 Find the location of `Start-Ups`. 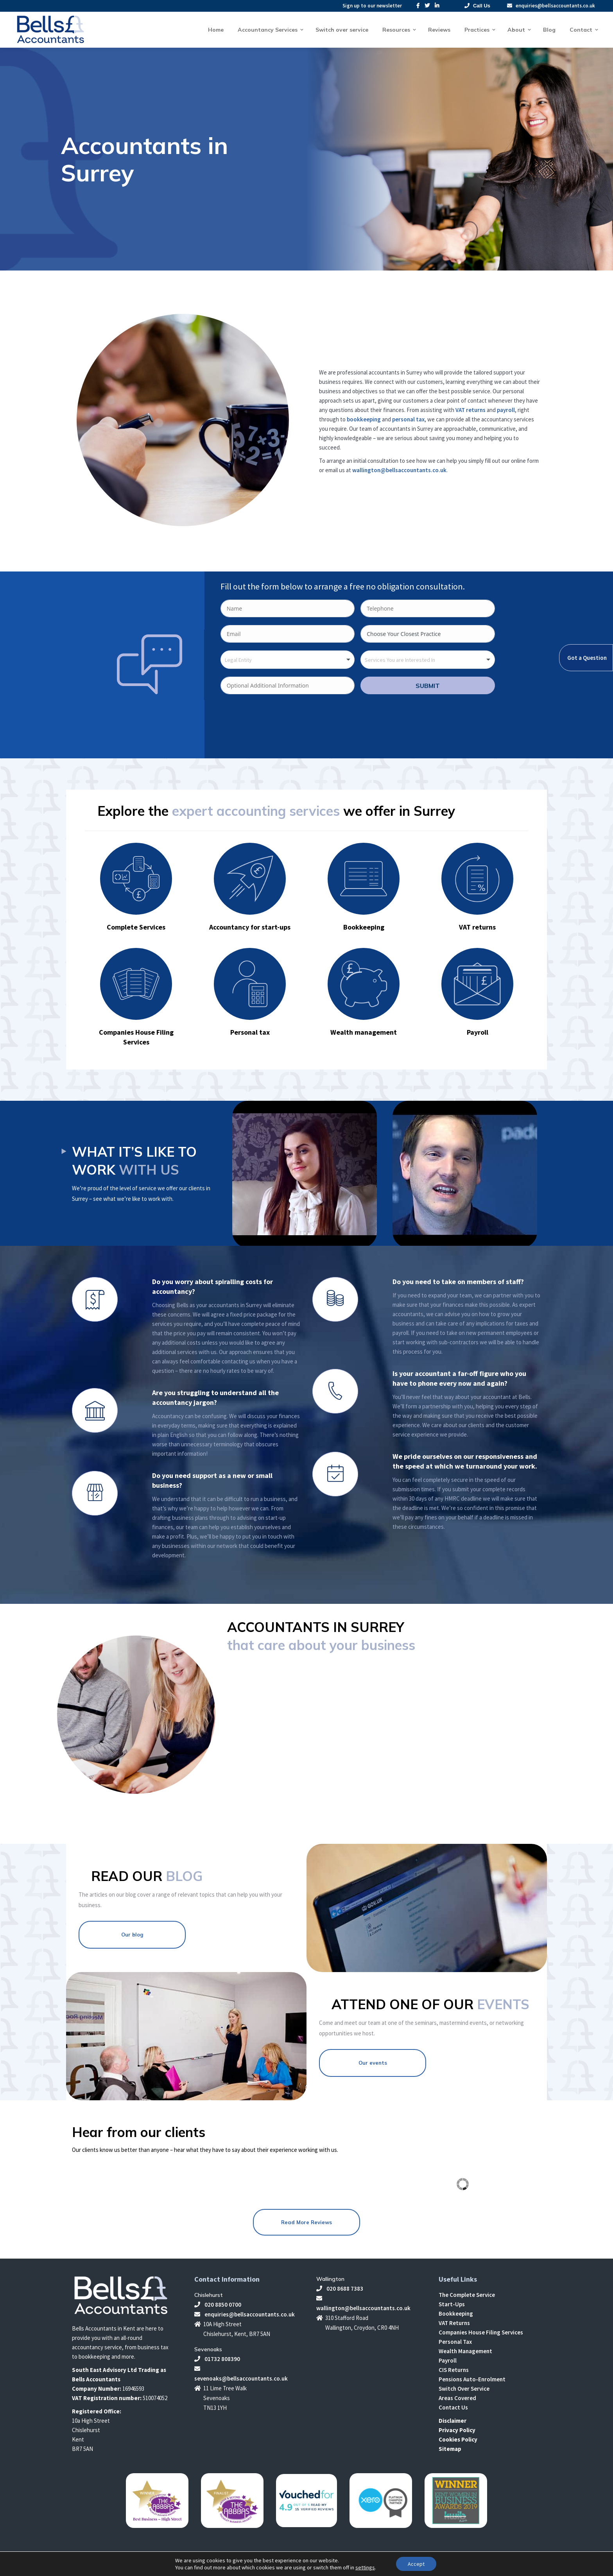

Start-Ups is located at coordinates (452, 2304).